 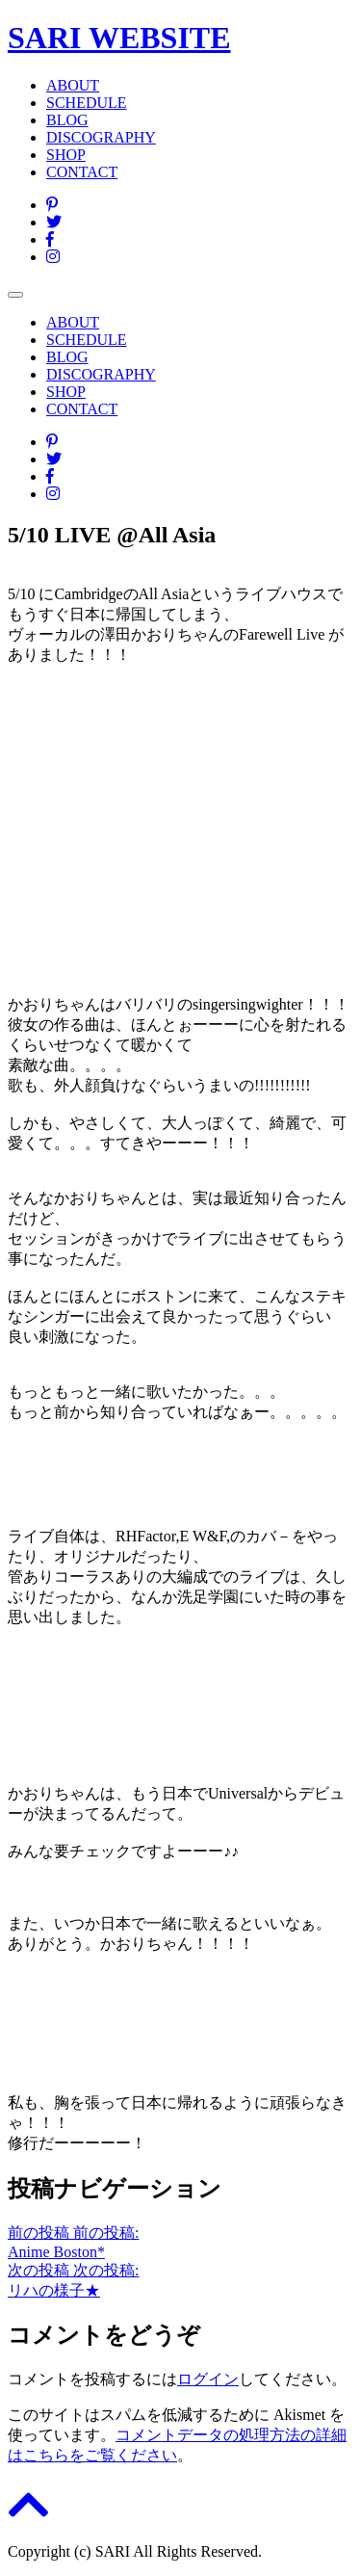 I want to click on DISCOGRAPHY, so click(x=101, y=137).